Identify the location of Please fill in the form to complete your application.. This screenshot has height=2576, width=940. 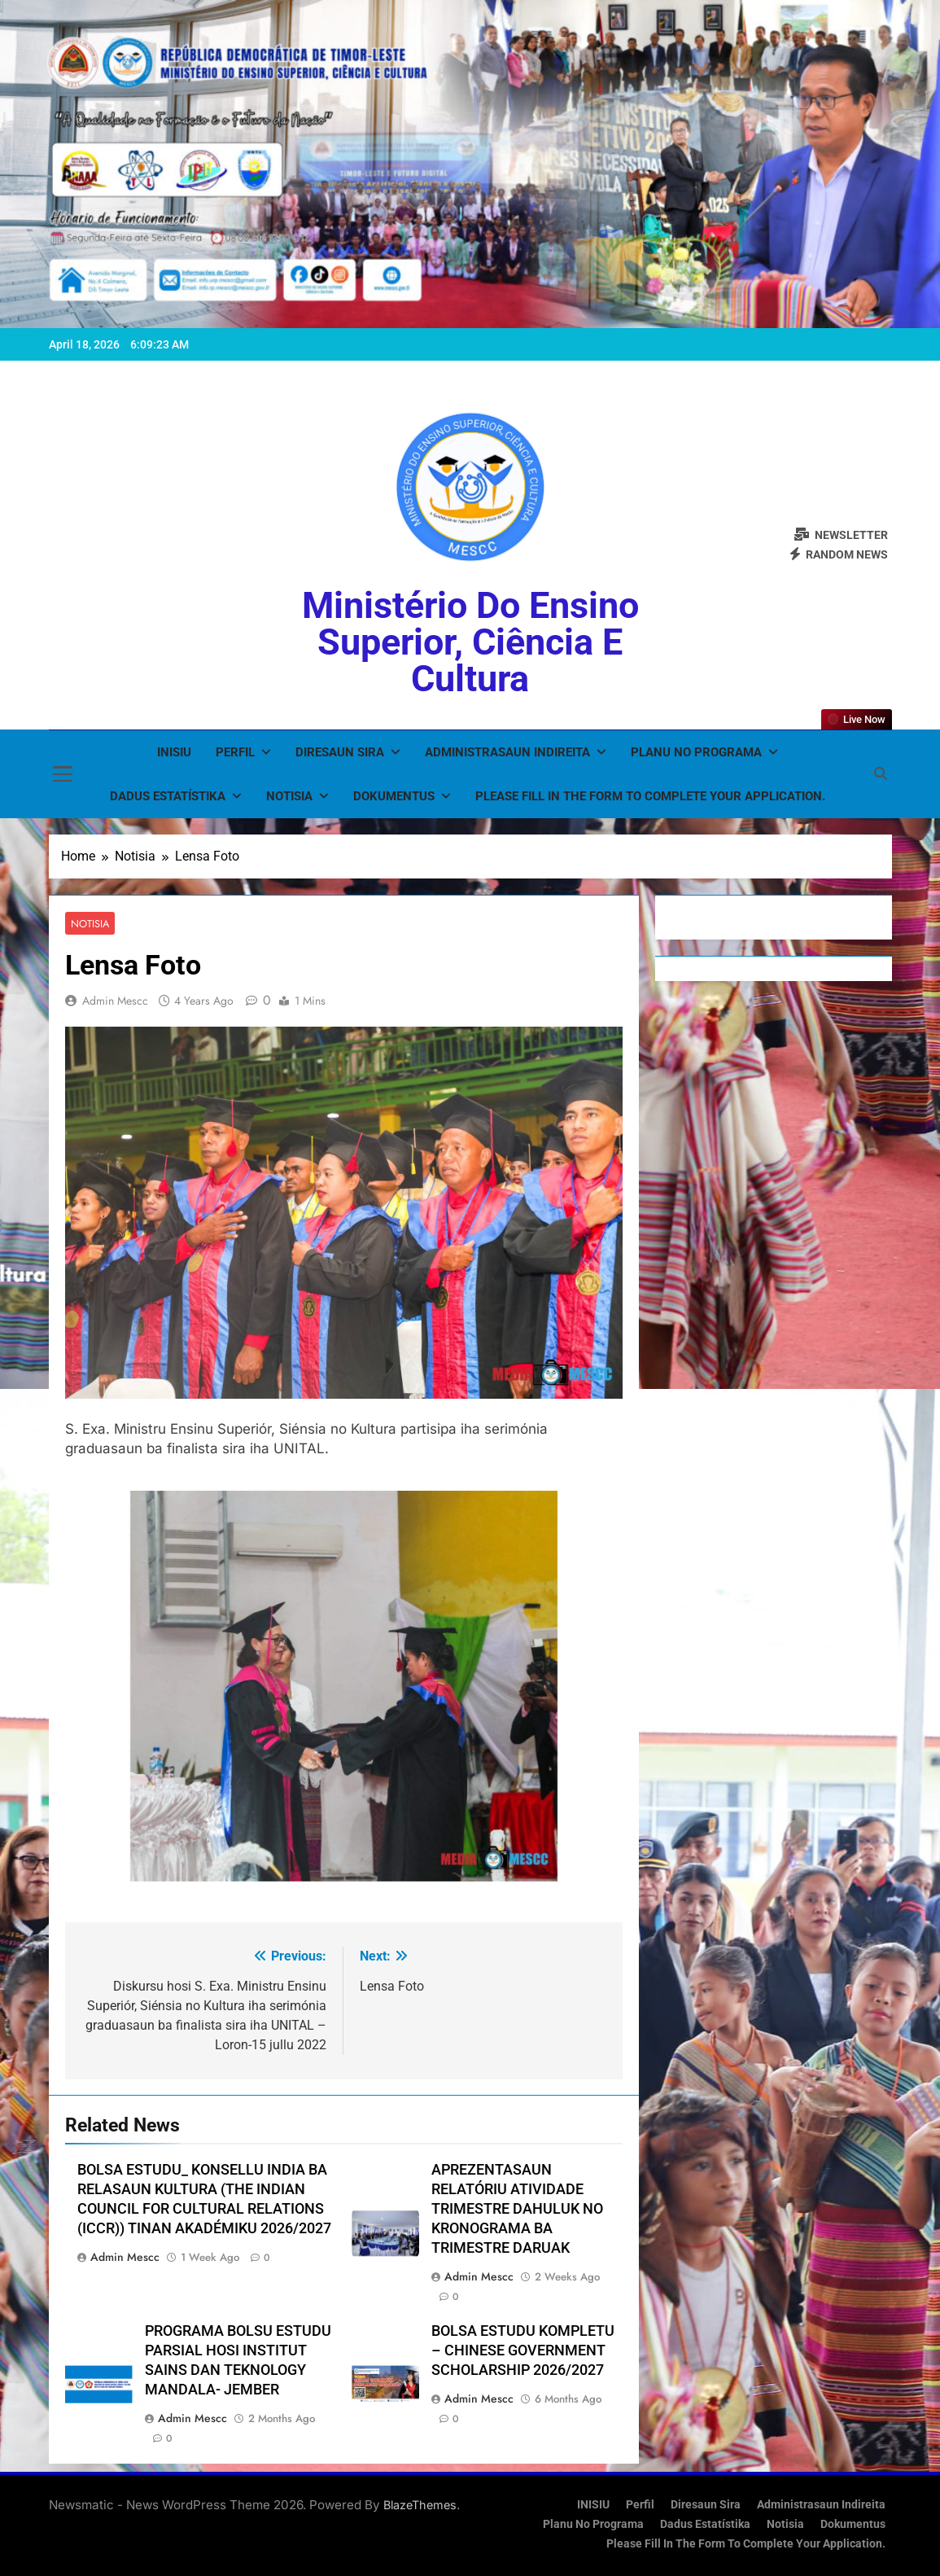
(650, 796).